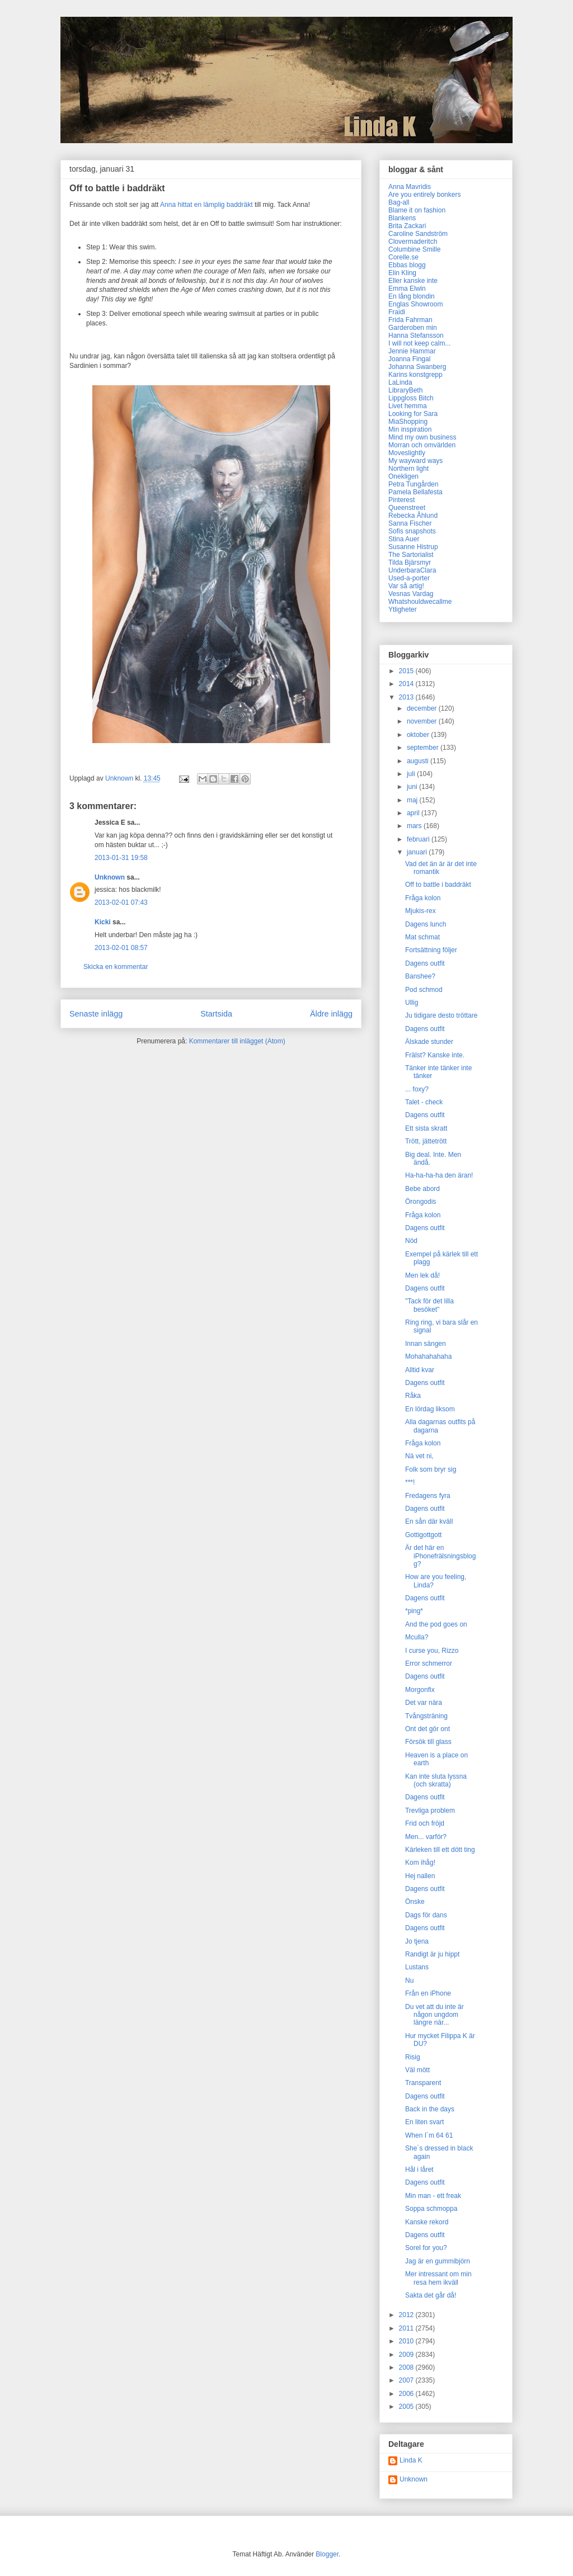 This screenshot has height=2576, width=573. I want to click on En sån där kväll, so click(429, 1521).